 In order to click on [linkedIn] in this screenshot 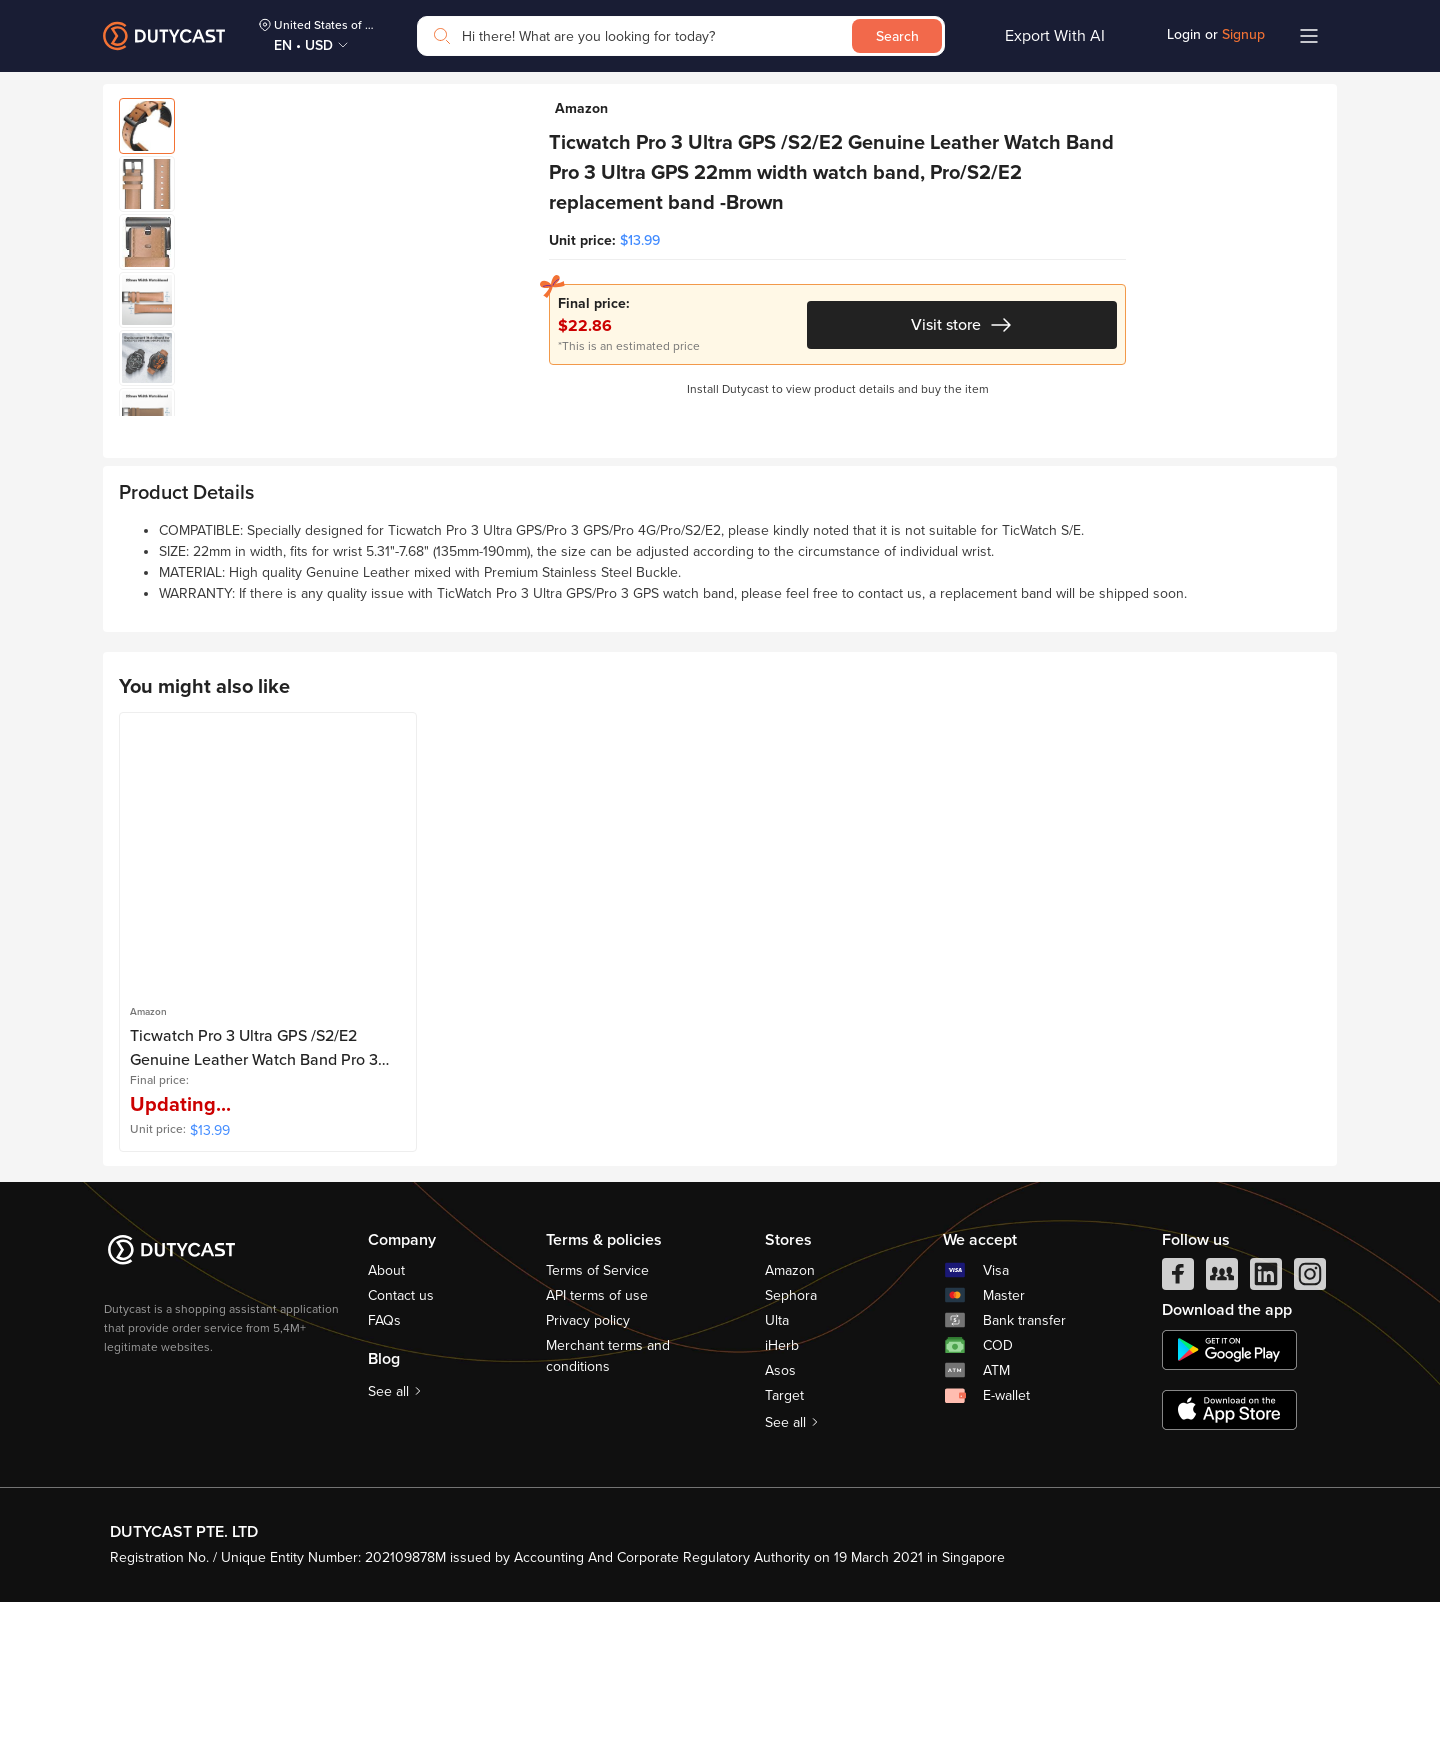, I will do `click(1266, 1421)`.